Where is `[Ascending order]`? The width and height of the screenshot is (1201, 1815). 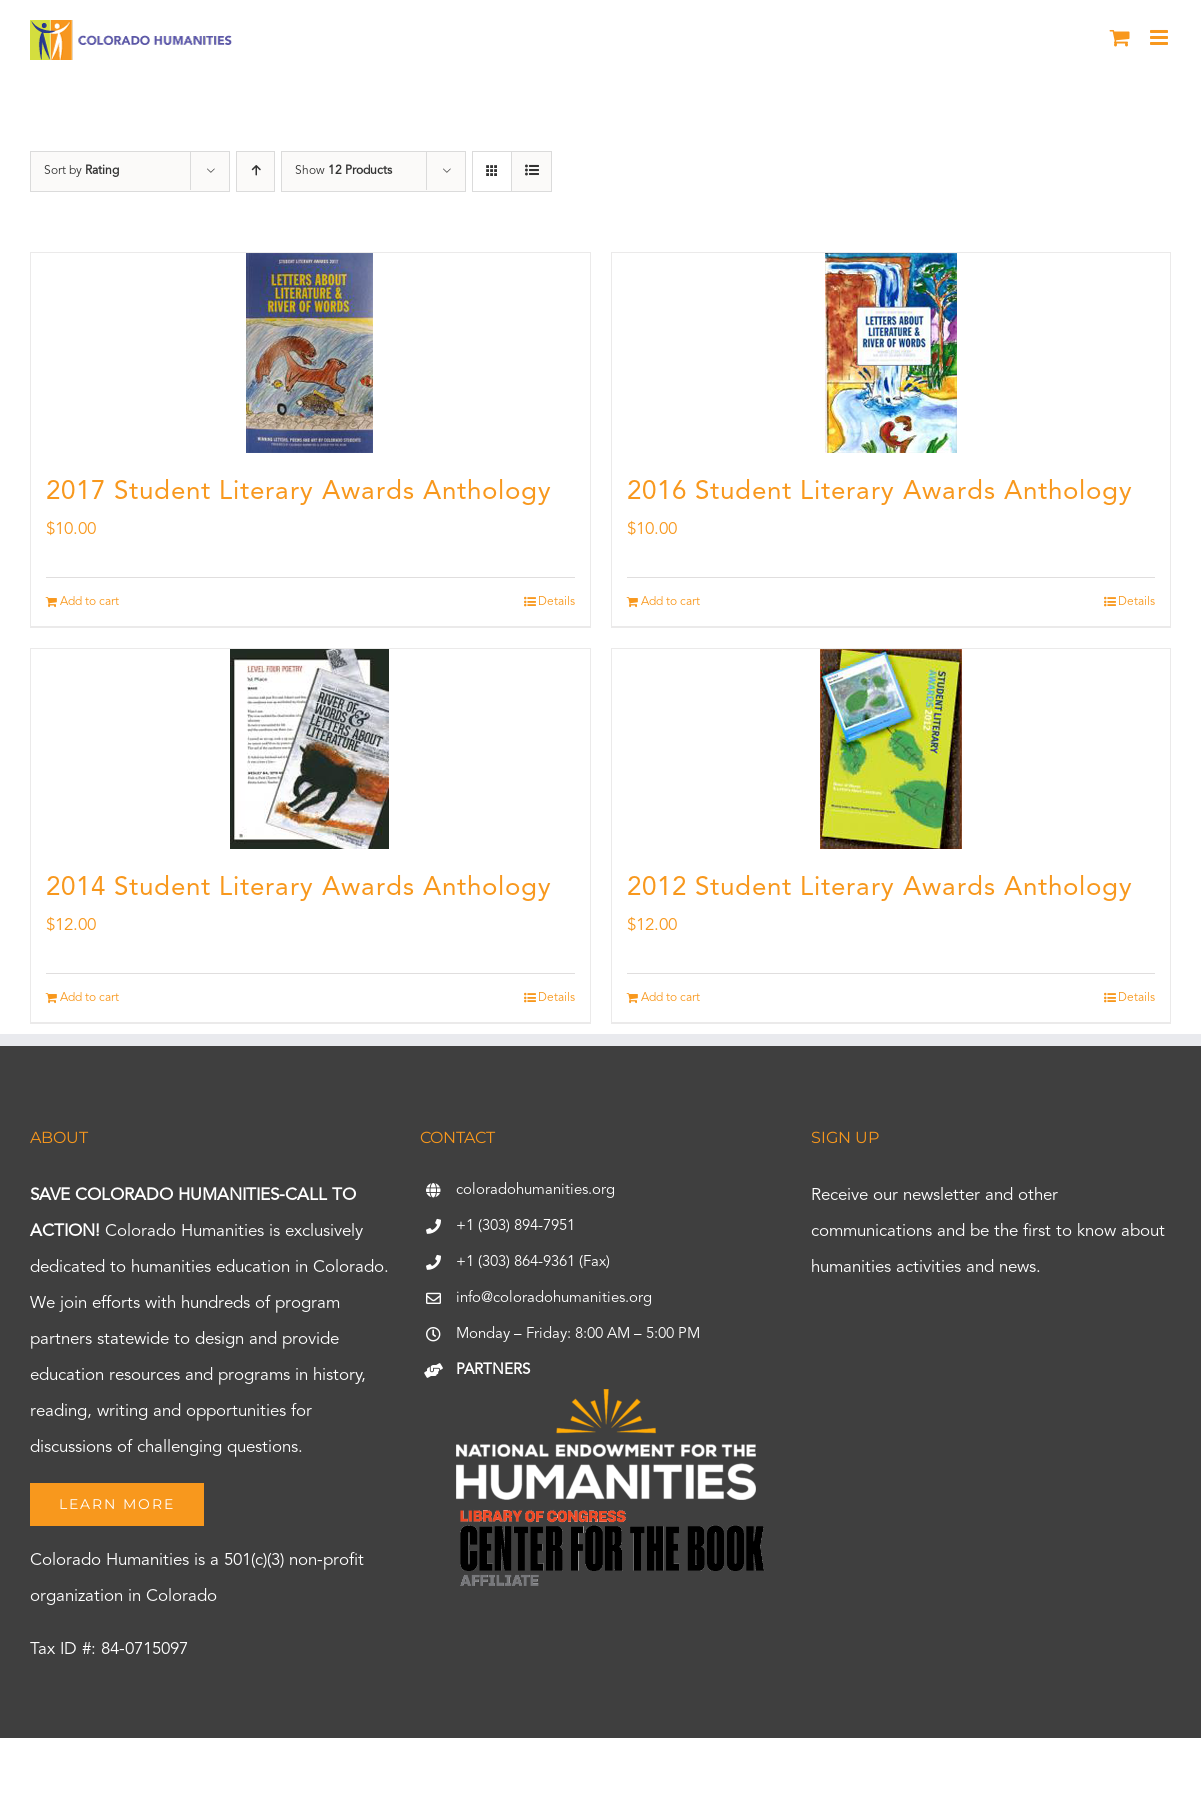 [Ascending order] is located at coordinates (255, 171).